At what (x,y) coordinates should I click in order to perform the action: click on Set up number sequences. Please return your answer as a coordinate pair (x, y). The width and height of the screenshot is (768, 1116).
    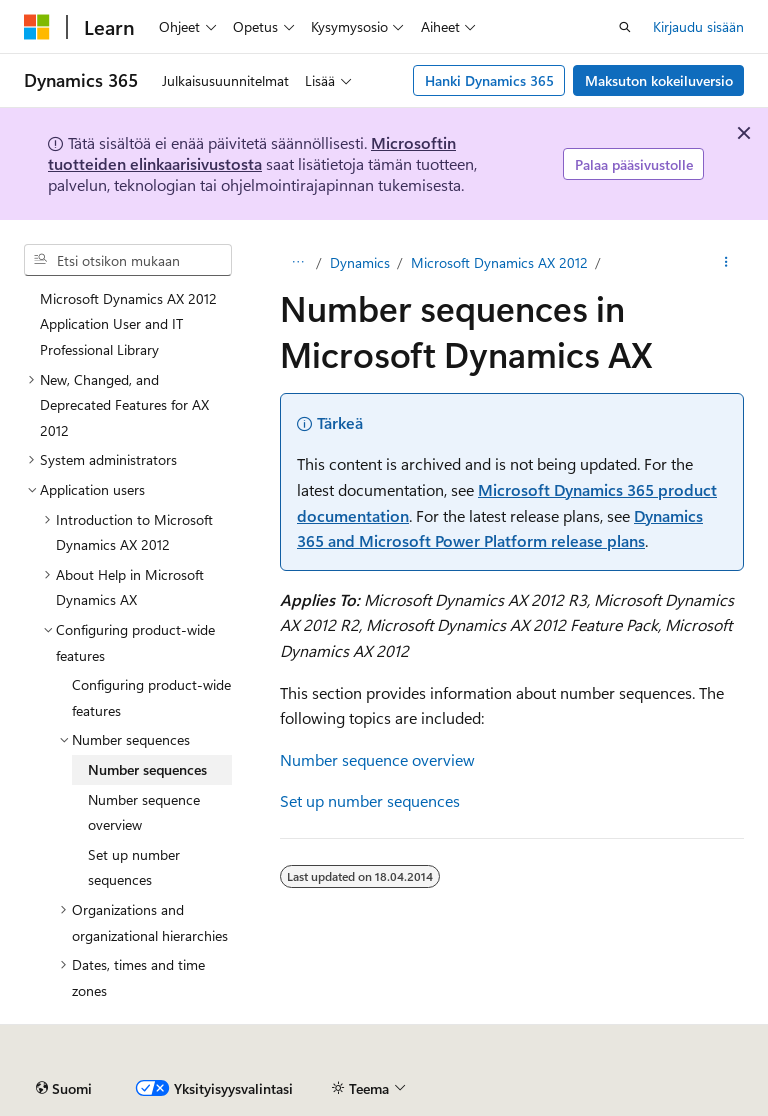
    Looking at the image, I should click on (370, 800).